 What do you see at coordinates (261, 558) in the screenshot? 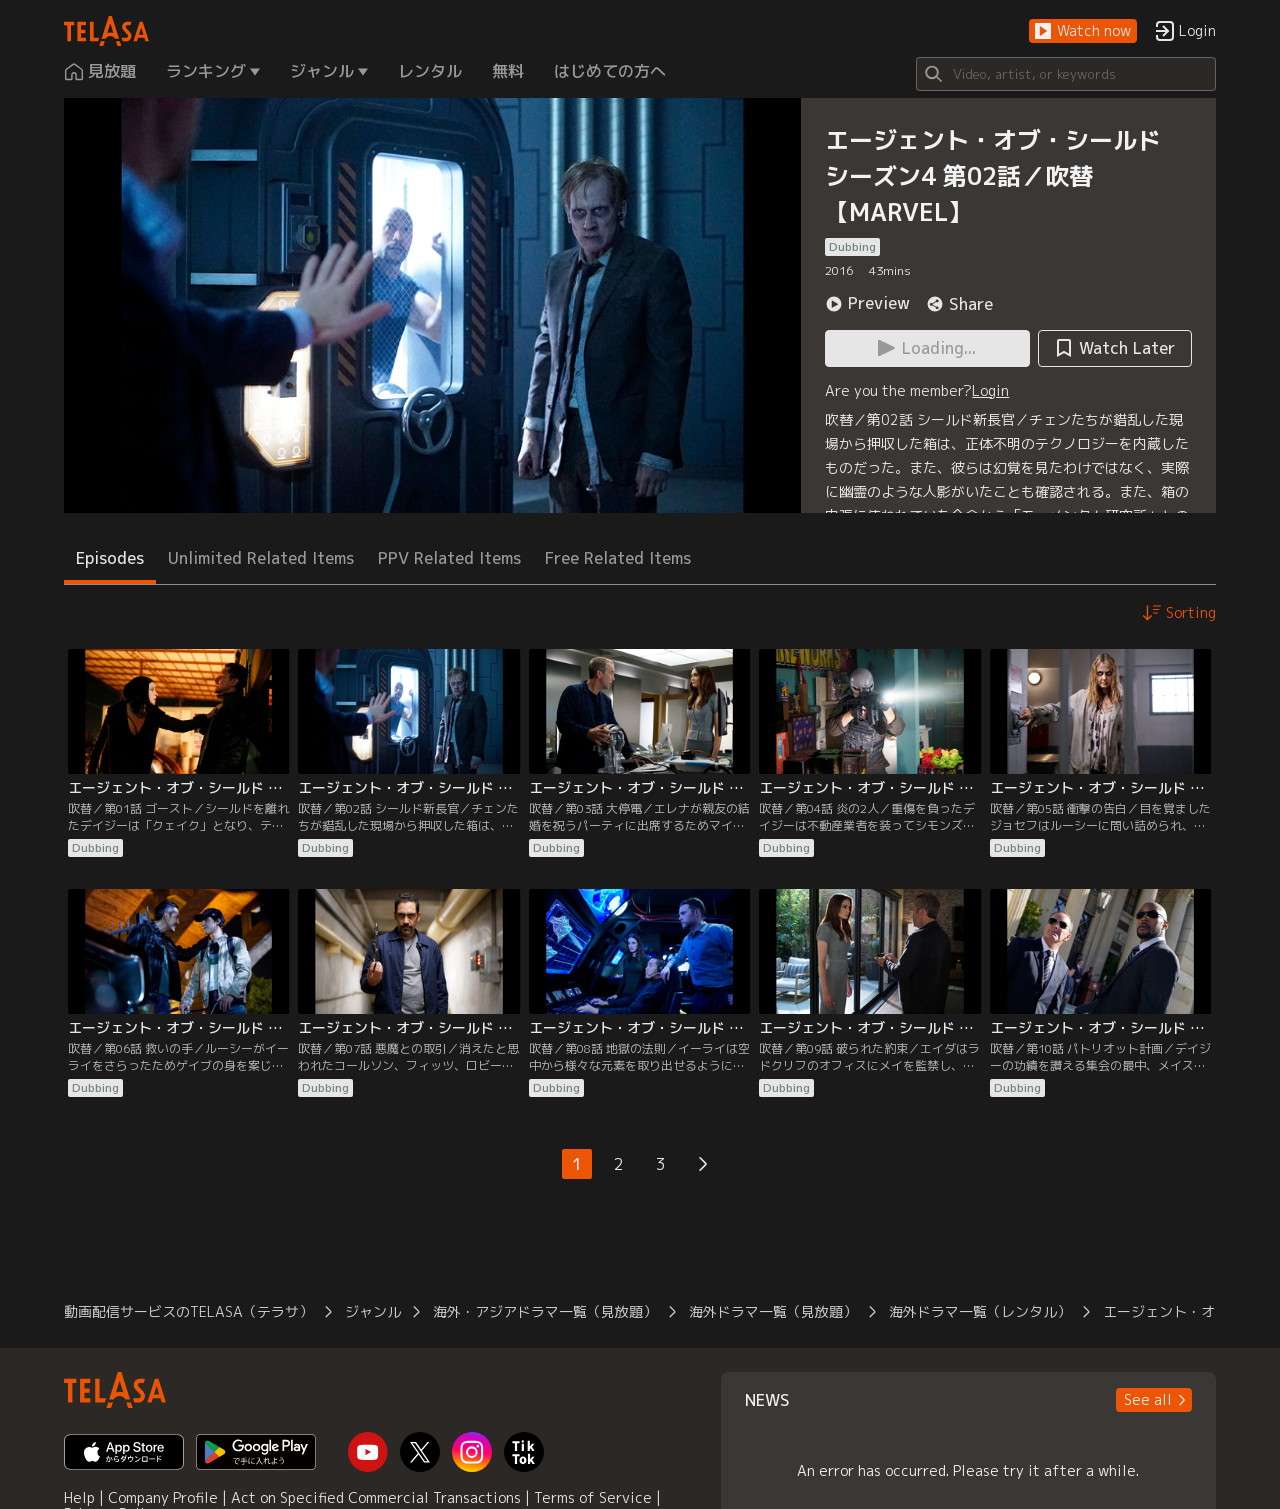
I see `Unlimited Related Items` at bounding box center [261, 558].